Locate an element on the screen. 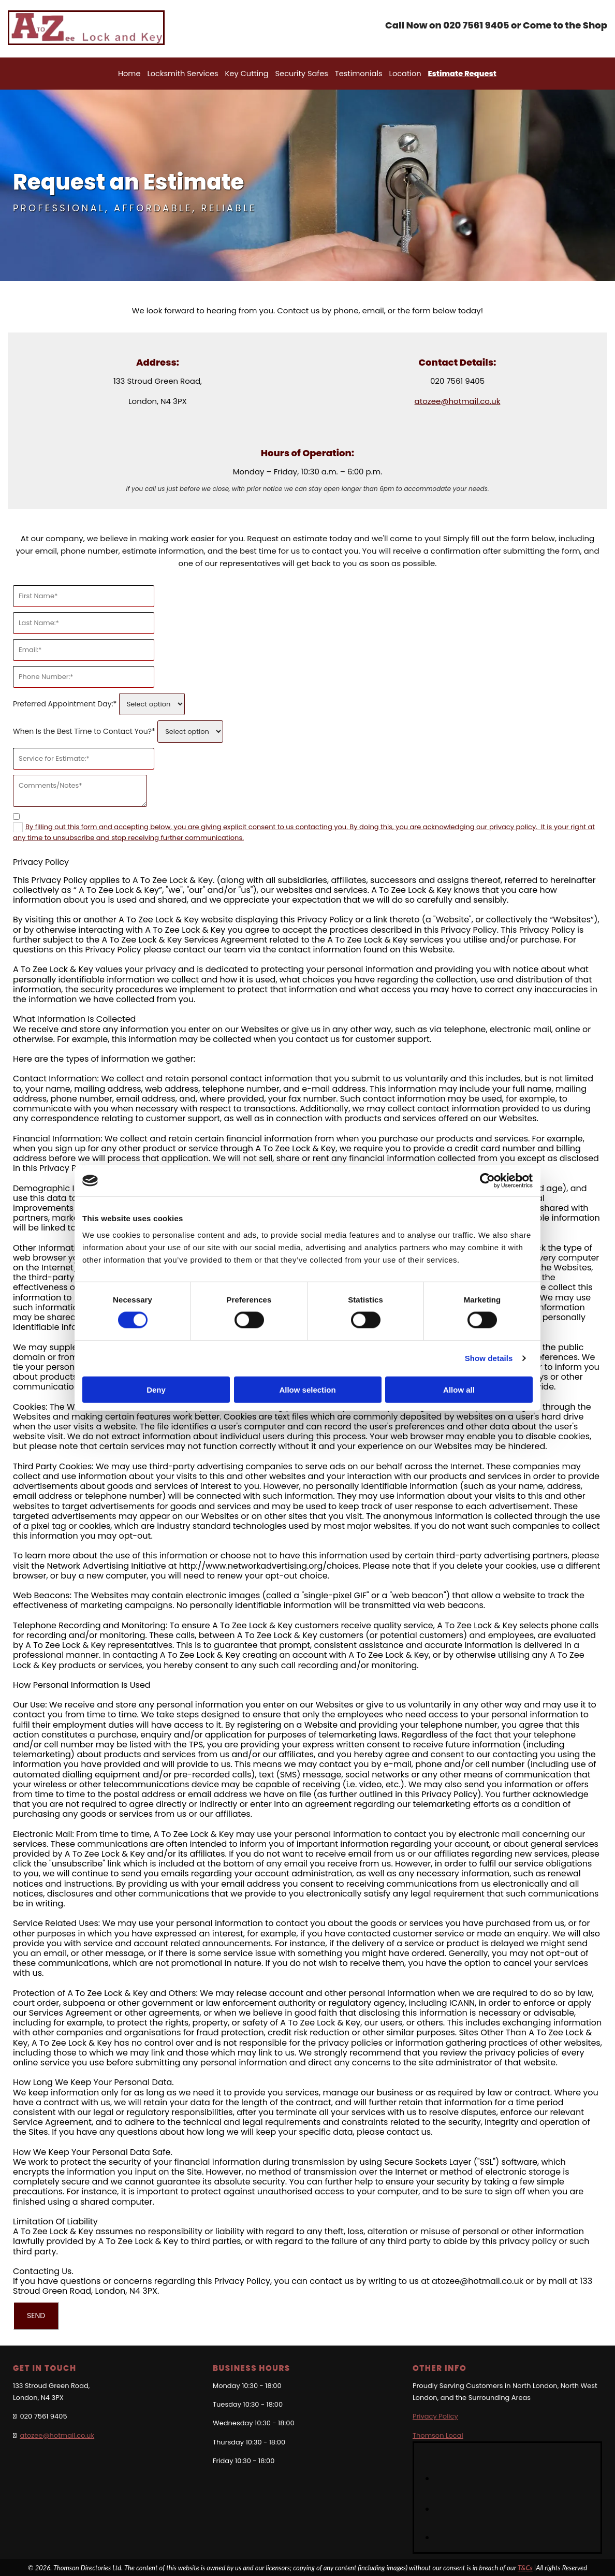 The width and height of the screenshot is (615, 2576). Preferred Appointment Day:* is located at coordinates (64, 703).